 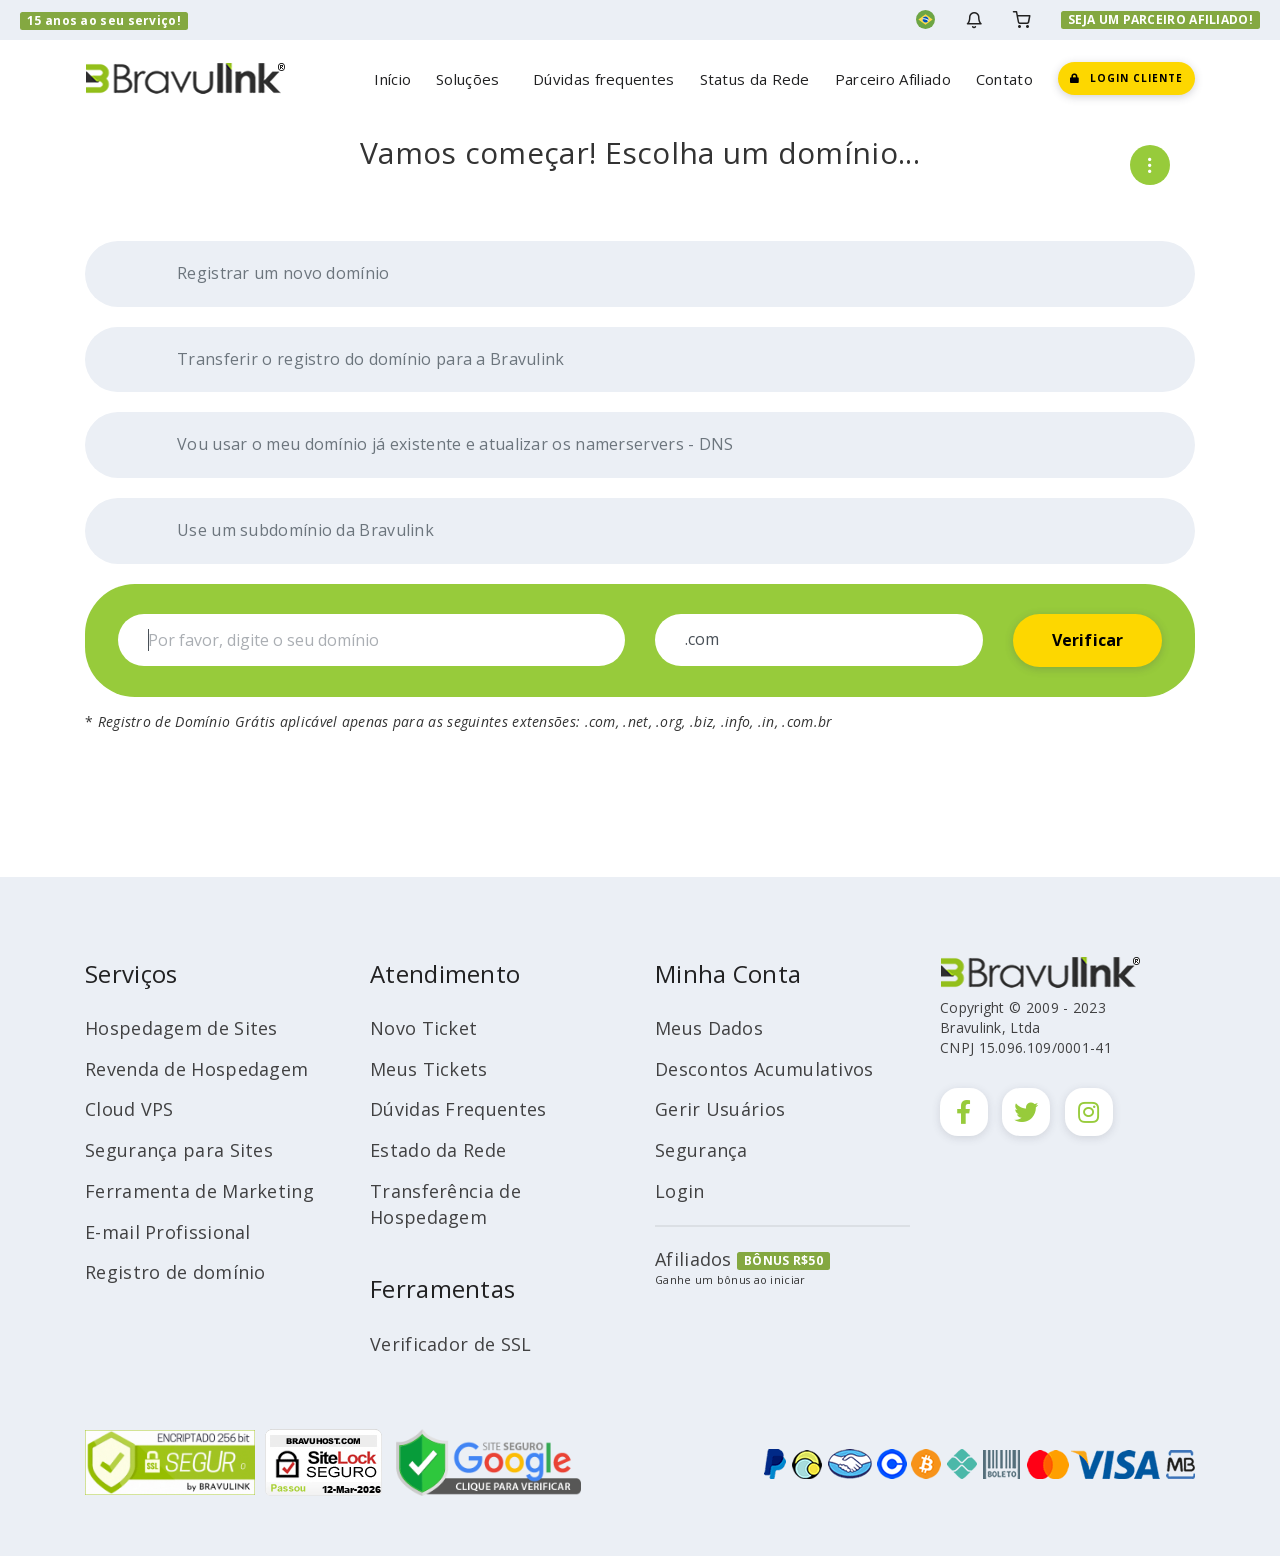 What do you see at coordinates (755, 79) in the screenshot?
I see `Status da Rede` at bounding box center [755, 79].